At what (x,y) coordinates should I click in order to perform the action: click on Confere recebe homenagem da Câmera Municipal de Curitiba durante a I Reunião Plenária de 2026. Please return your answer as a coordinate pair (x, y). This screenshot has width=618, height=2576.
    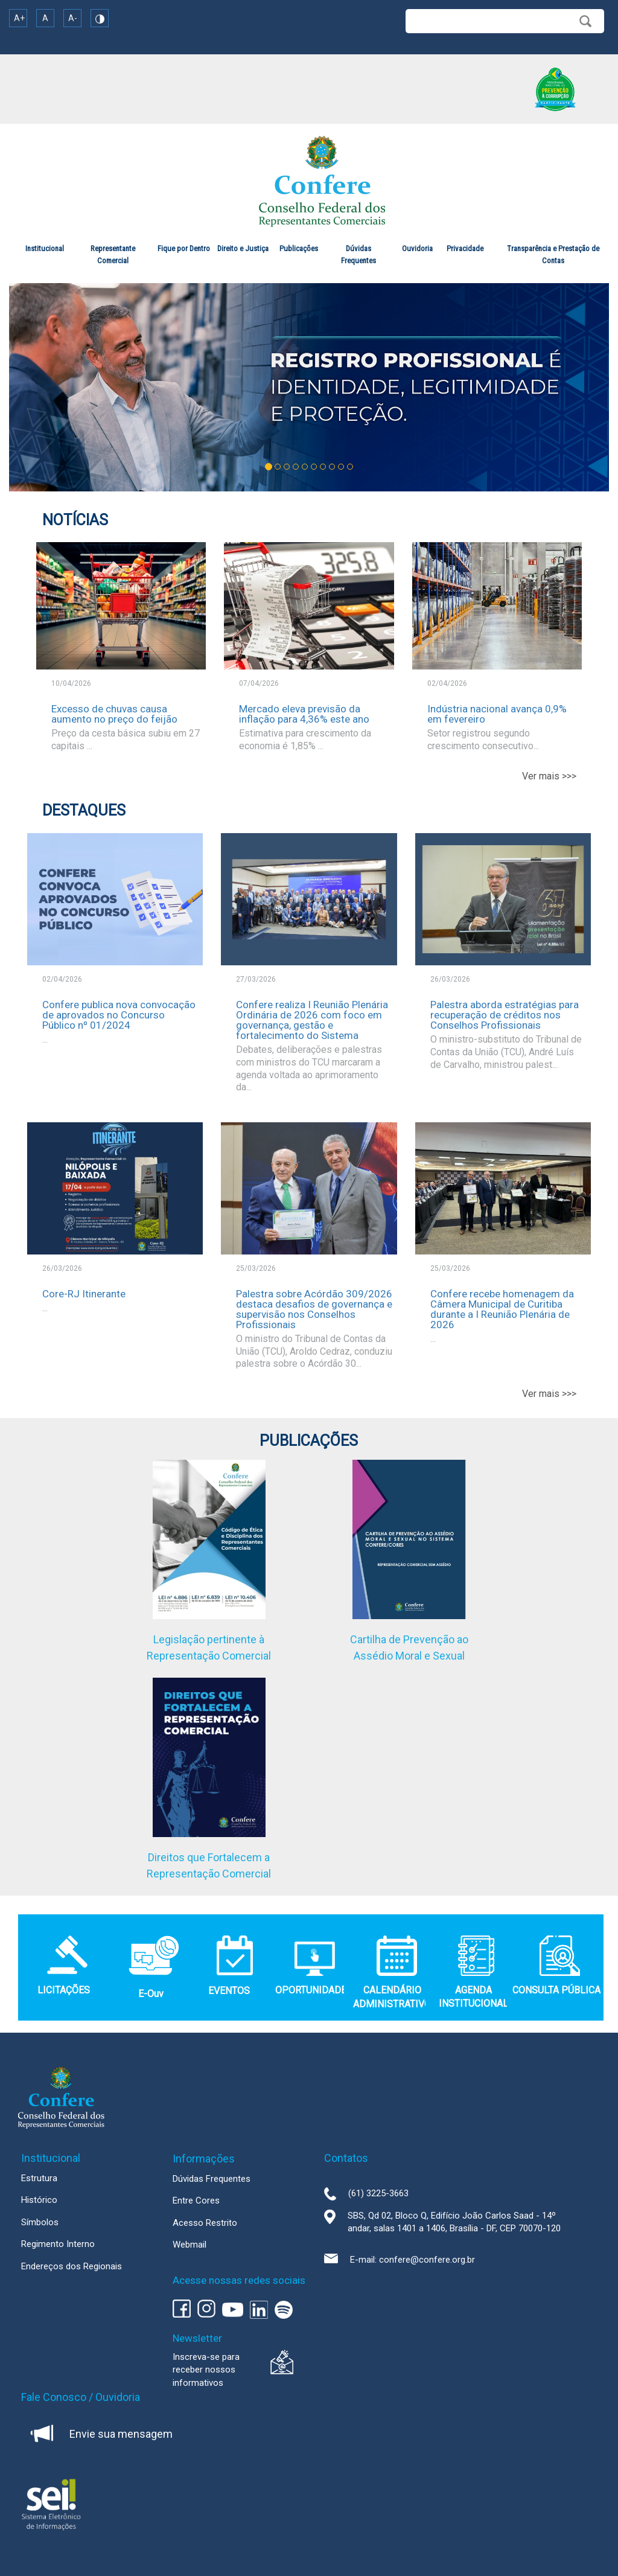
    Looking at the image, I should click on (502, 1309).